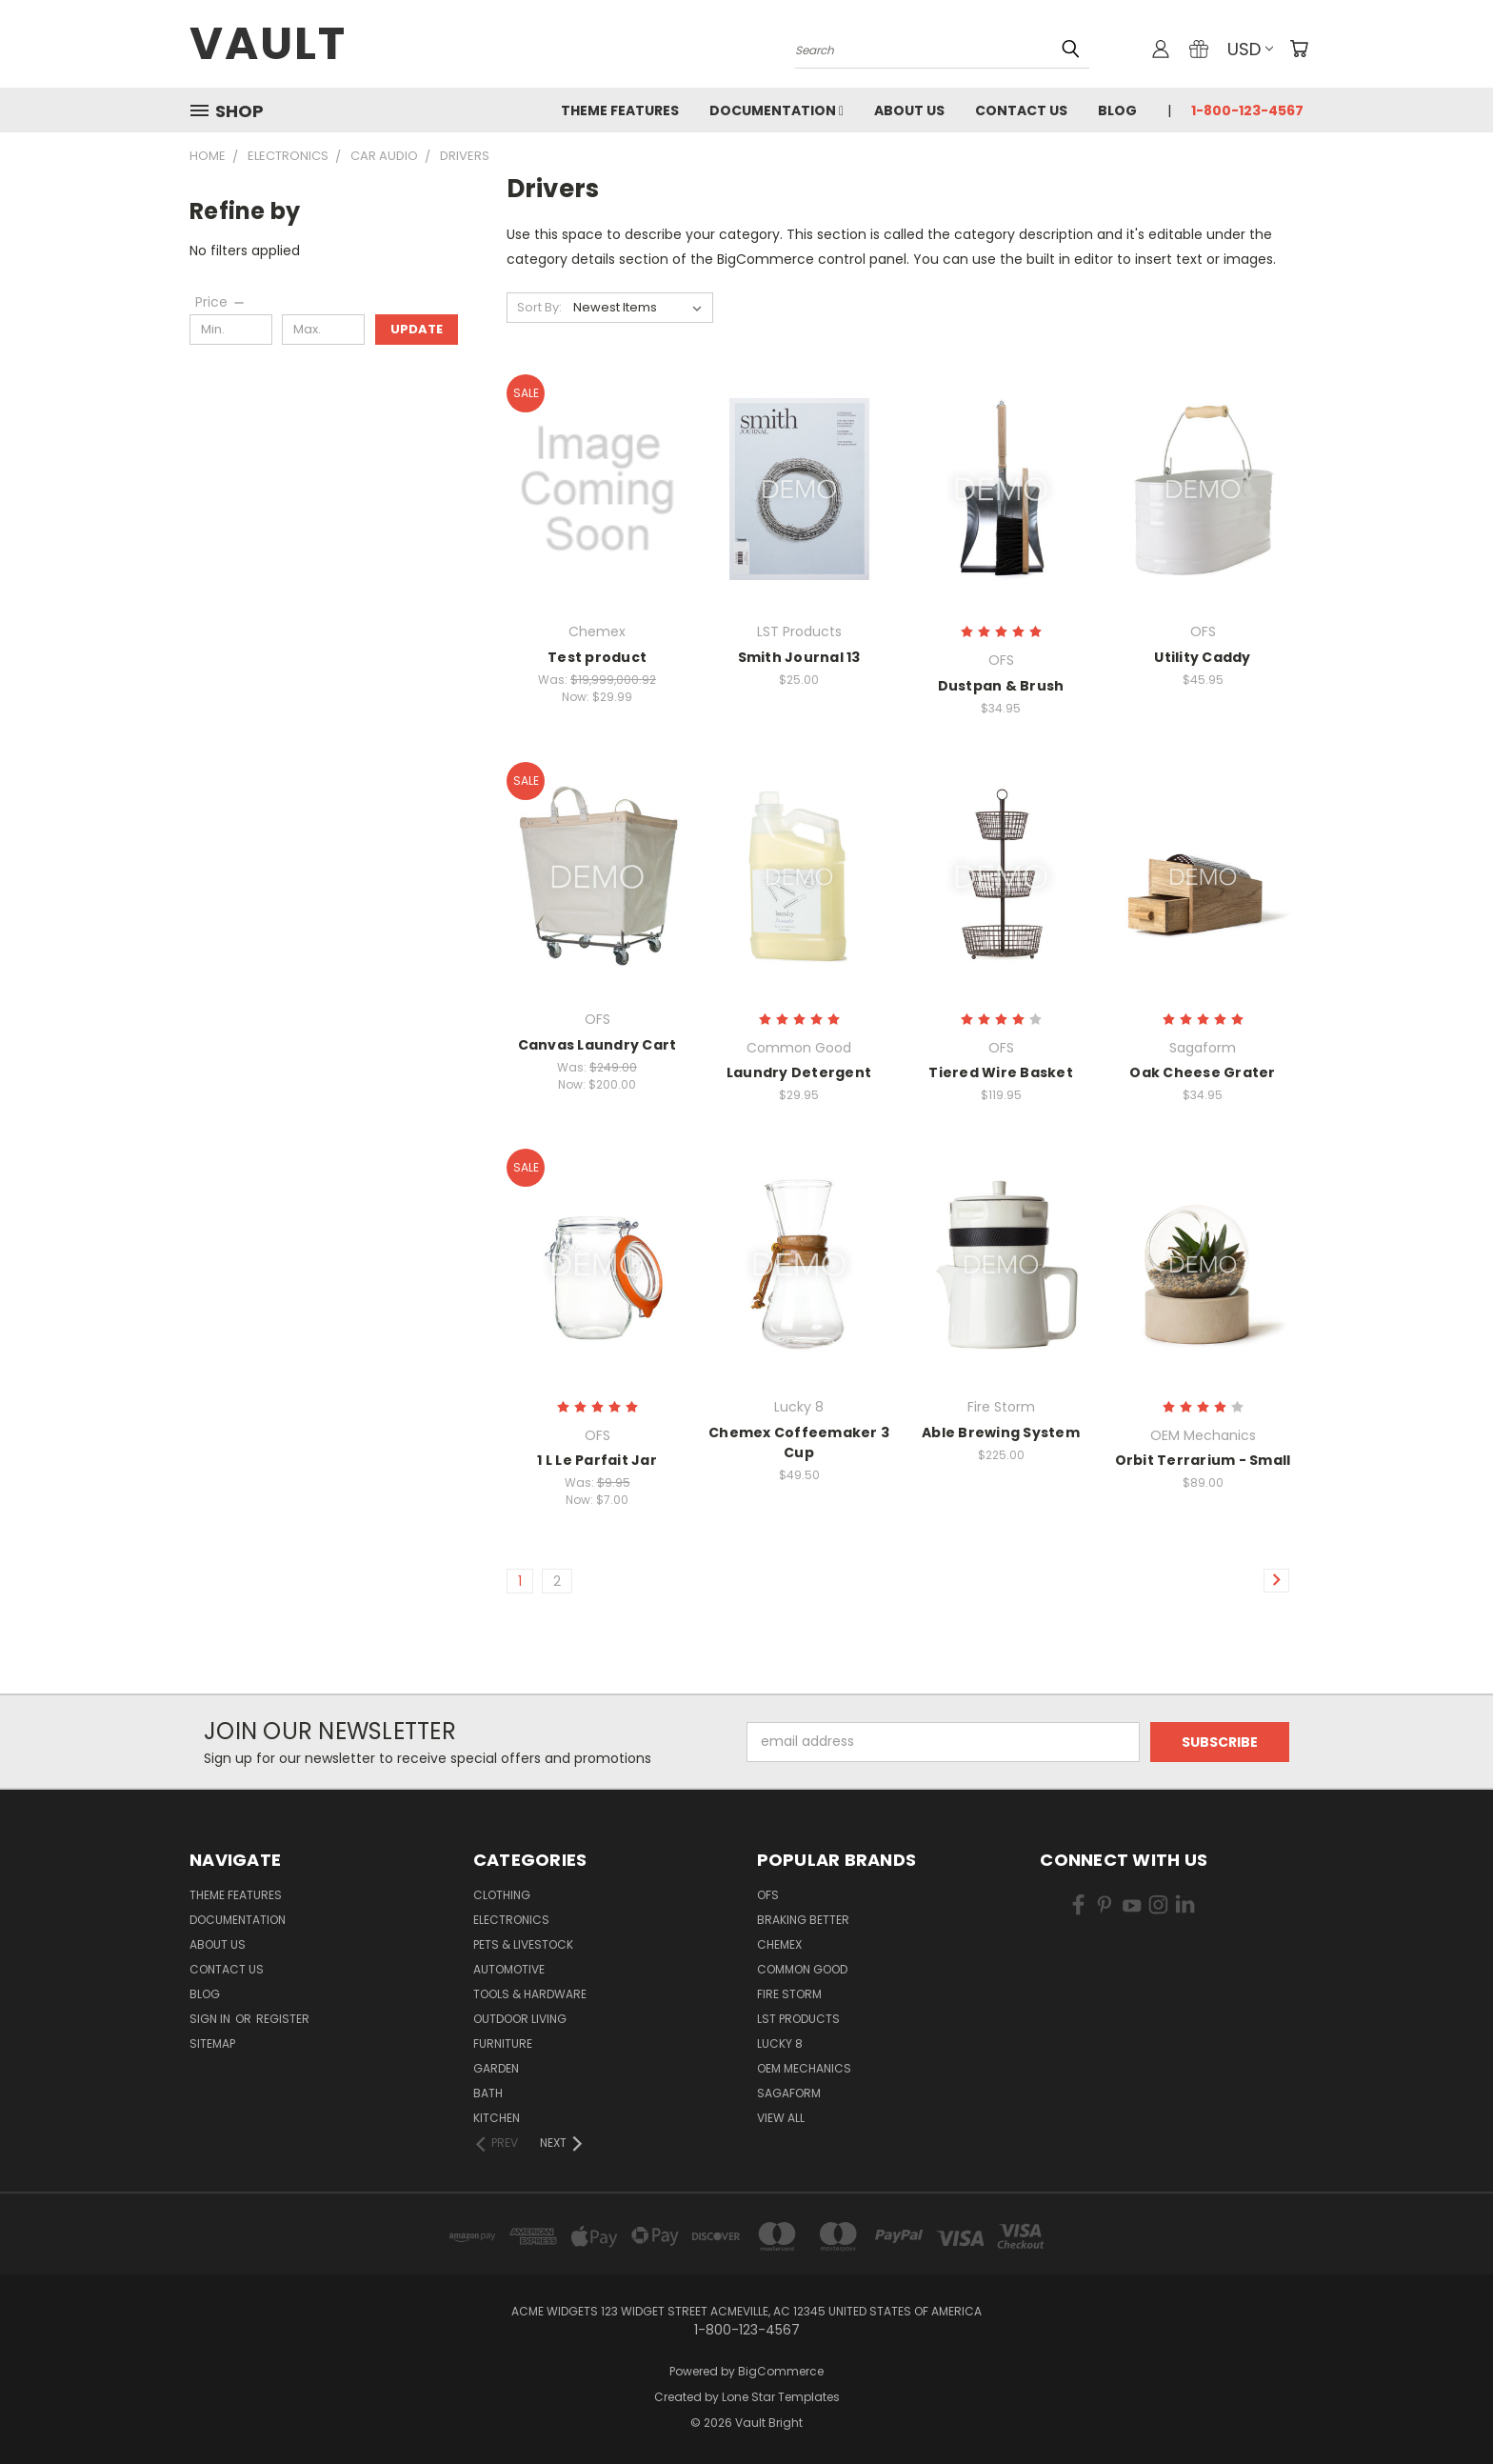  What do you see at coordinates (799, 657) in the screenshot?
I see `Smith Journal 13` at bounding box center [799, 657].